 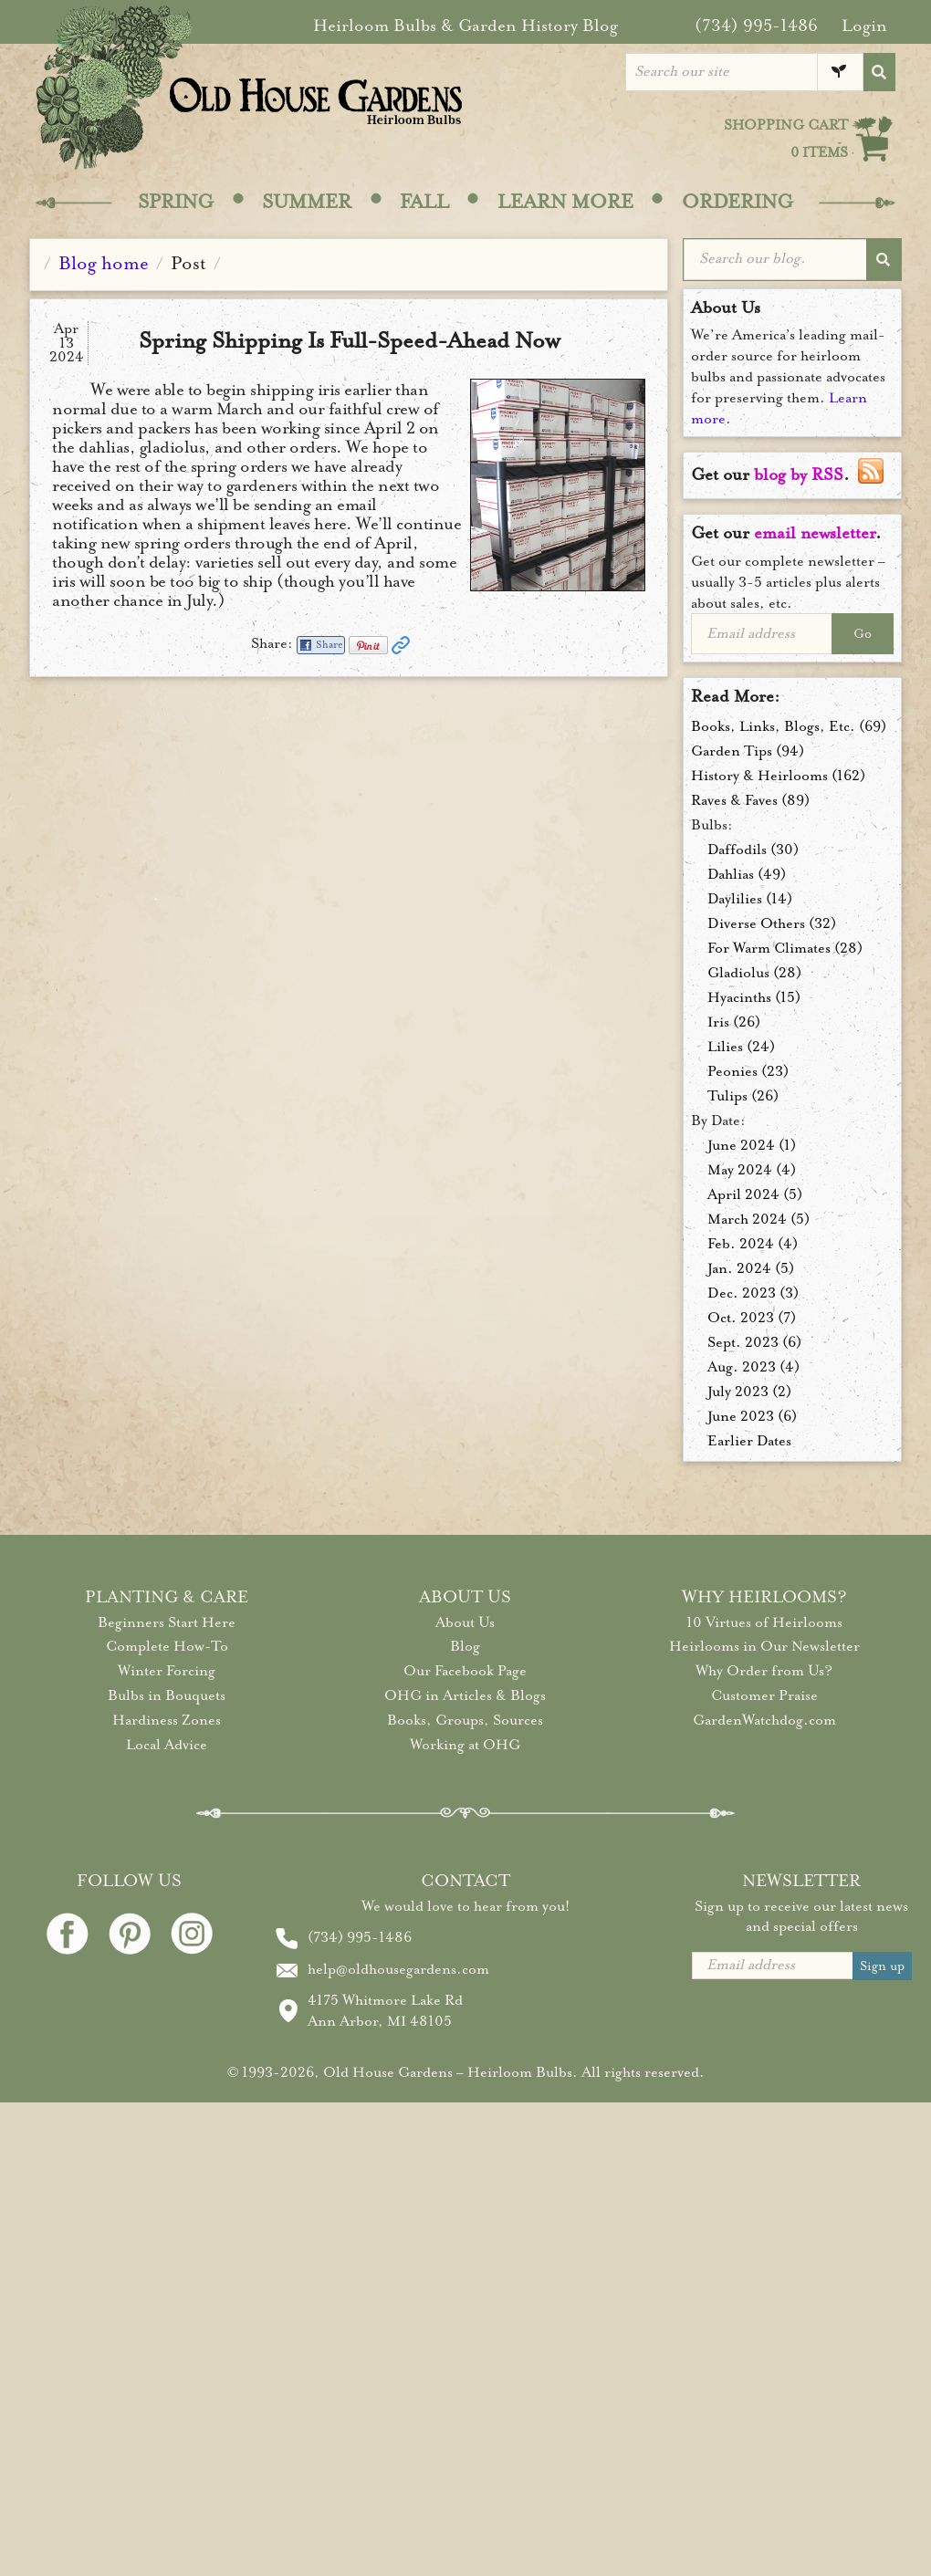 I want to click on Beginners Start Here, so click(x=166, y=1622).